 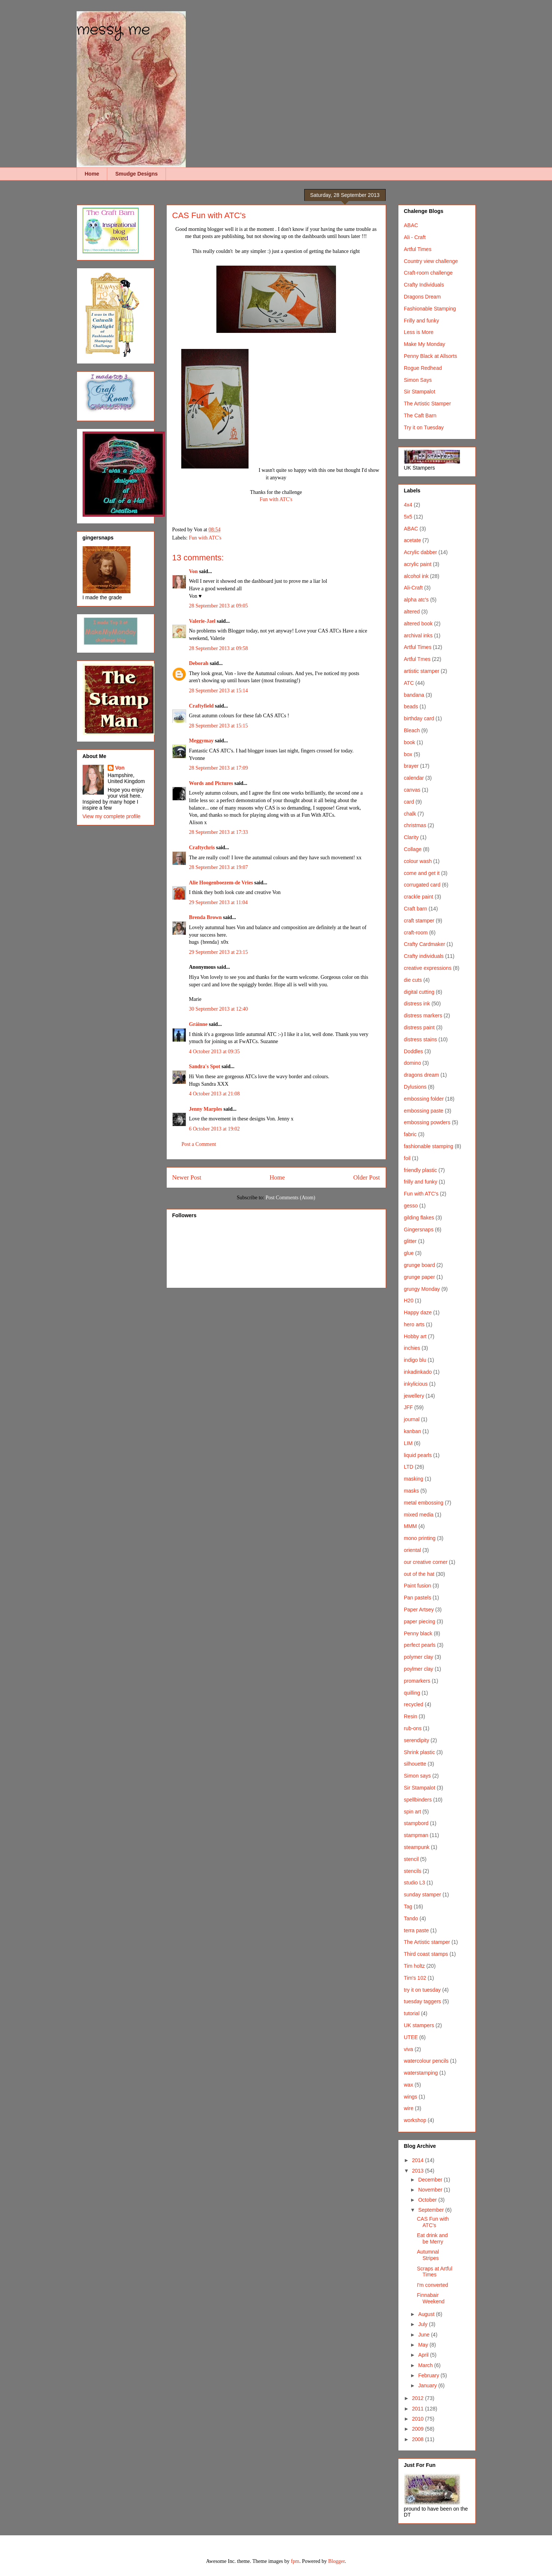 I want to click on Smudge Designs, so click(x=136, y=174).